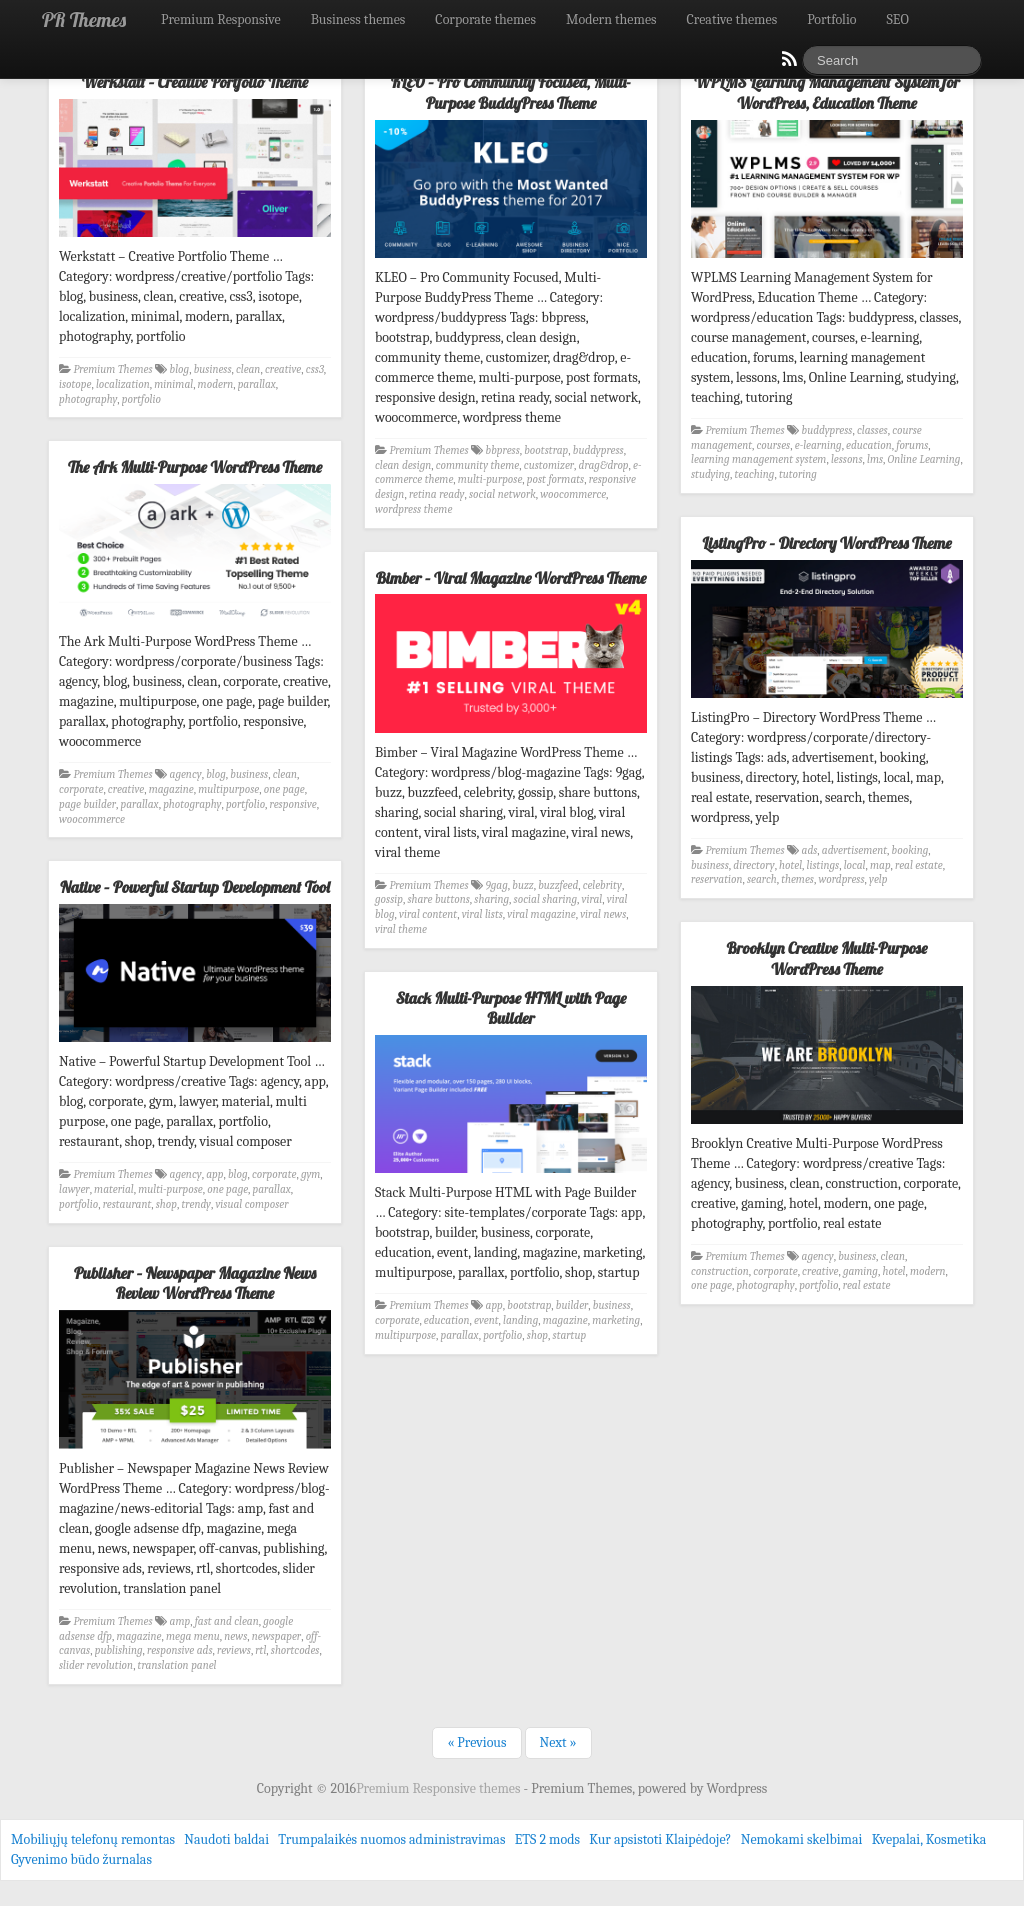 The height and width of the screenshot is (1906, 1024). Describe the element at coordinates (611, 19) in the screenshot. I see `Modern themes` at that location.